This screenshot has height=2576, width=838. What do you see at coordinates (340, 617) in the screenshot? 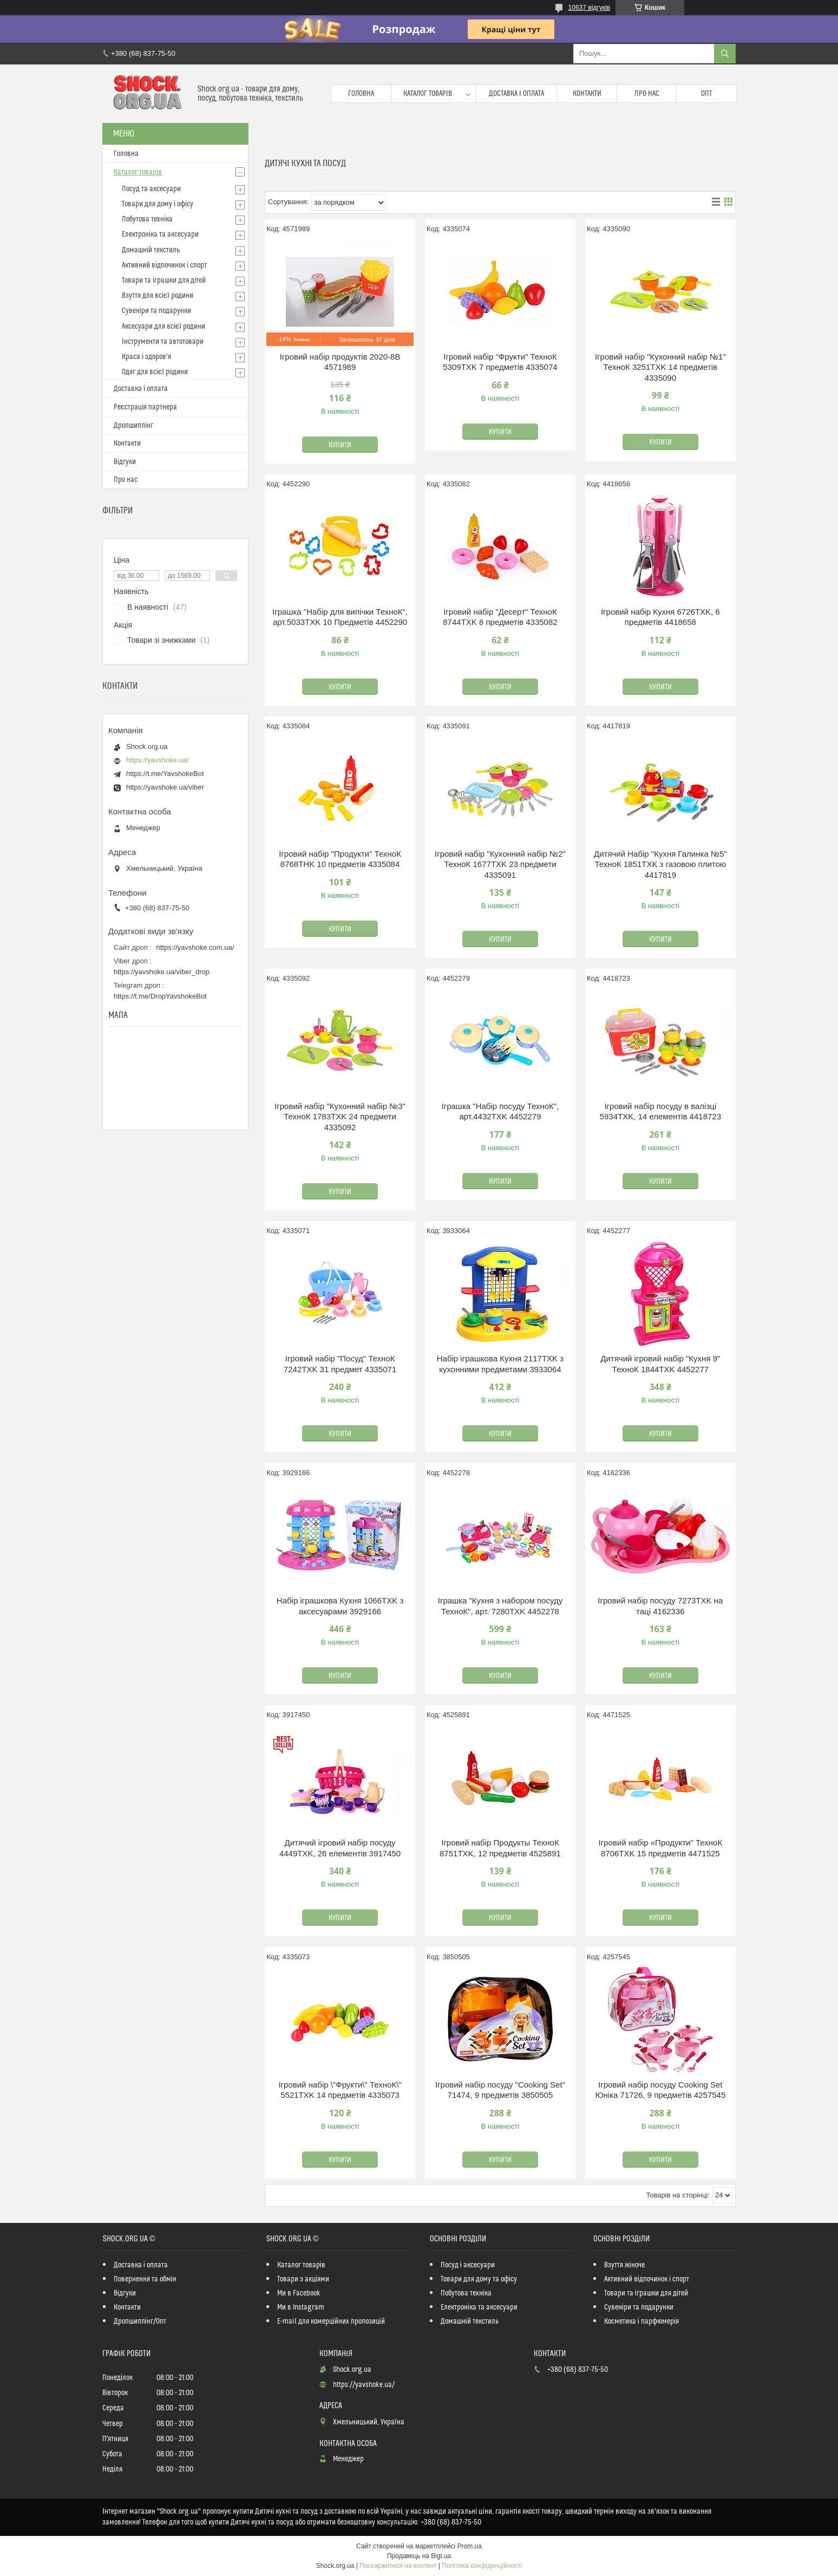
I see `Іграшка "Набір для випічки ТехноК", арт.5033TXK 10 Предметів 4452290` at bounding box center [340, 617].